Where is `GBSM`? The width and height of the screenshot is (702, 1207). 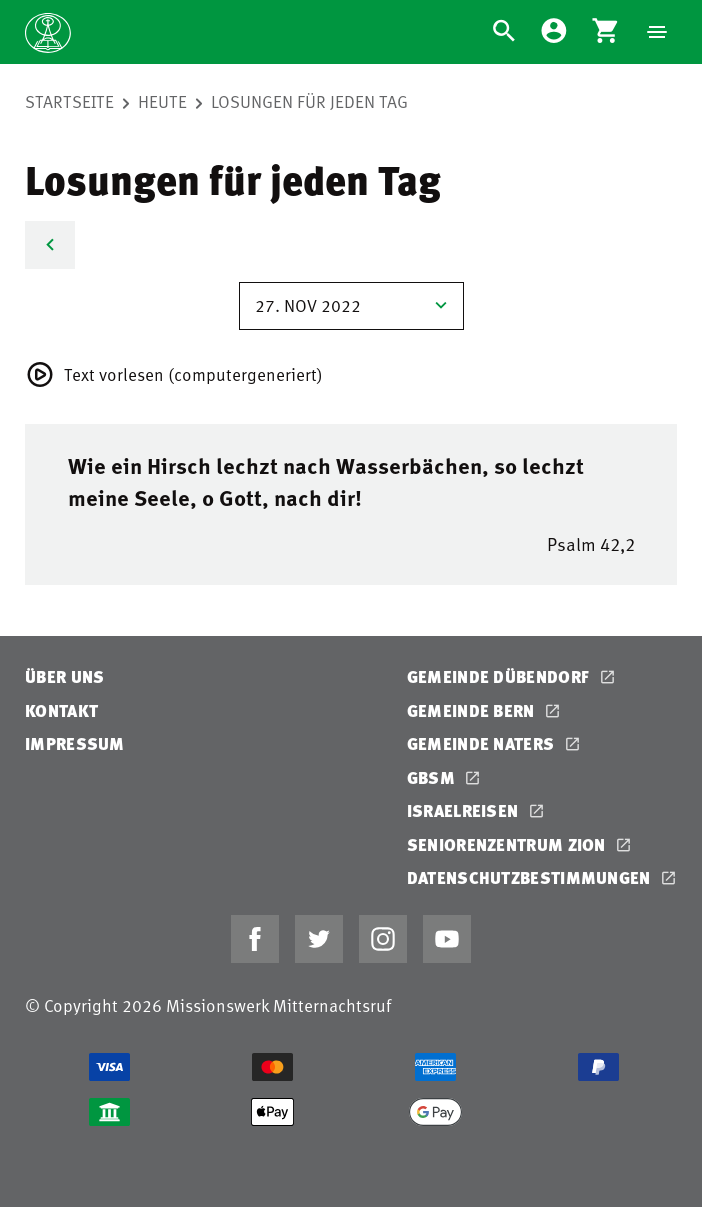 GBSM is located at coordinates (433, 777).